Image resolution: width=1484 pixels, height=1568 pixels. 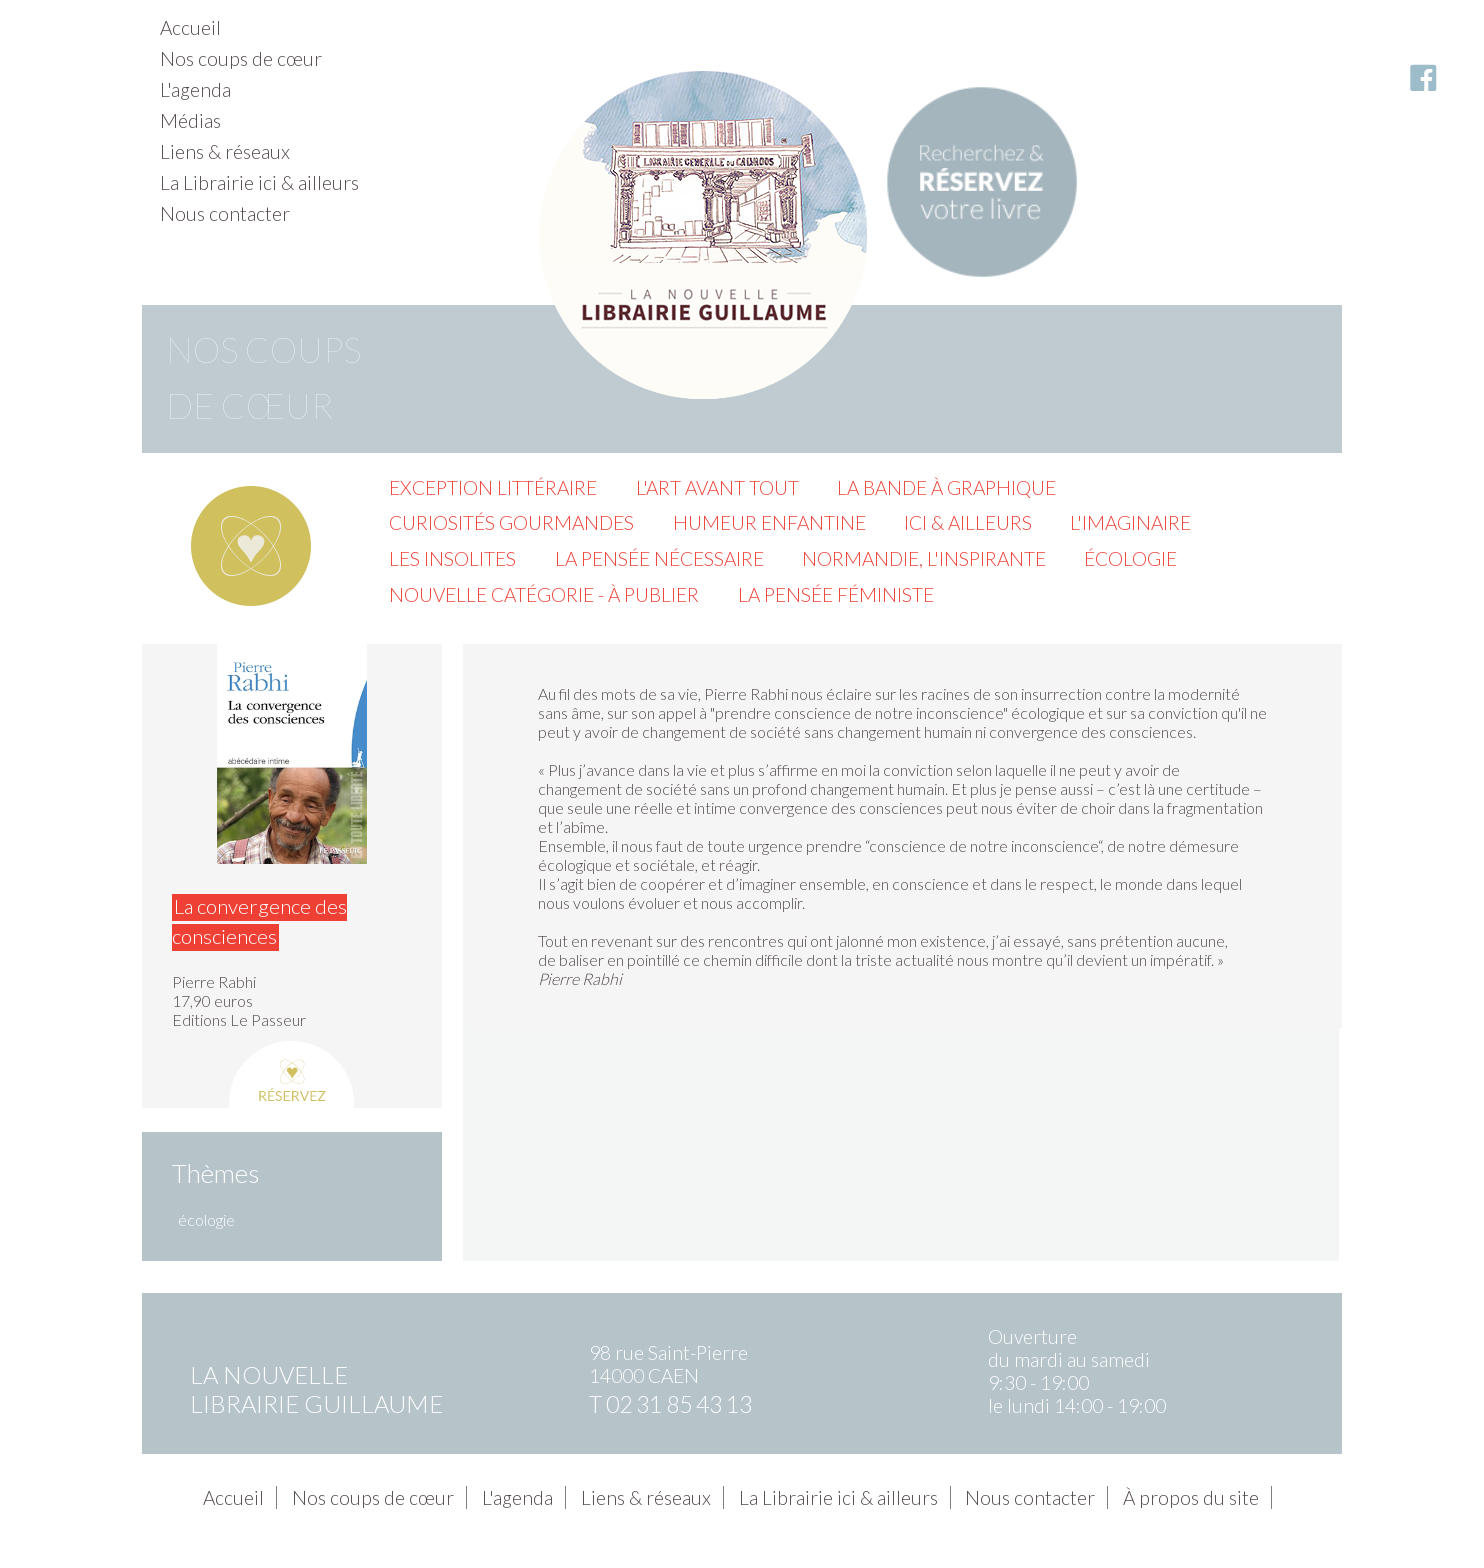 I want to click on Ici & ailleurs, so click(x=968, y=522).